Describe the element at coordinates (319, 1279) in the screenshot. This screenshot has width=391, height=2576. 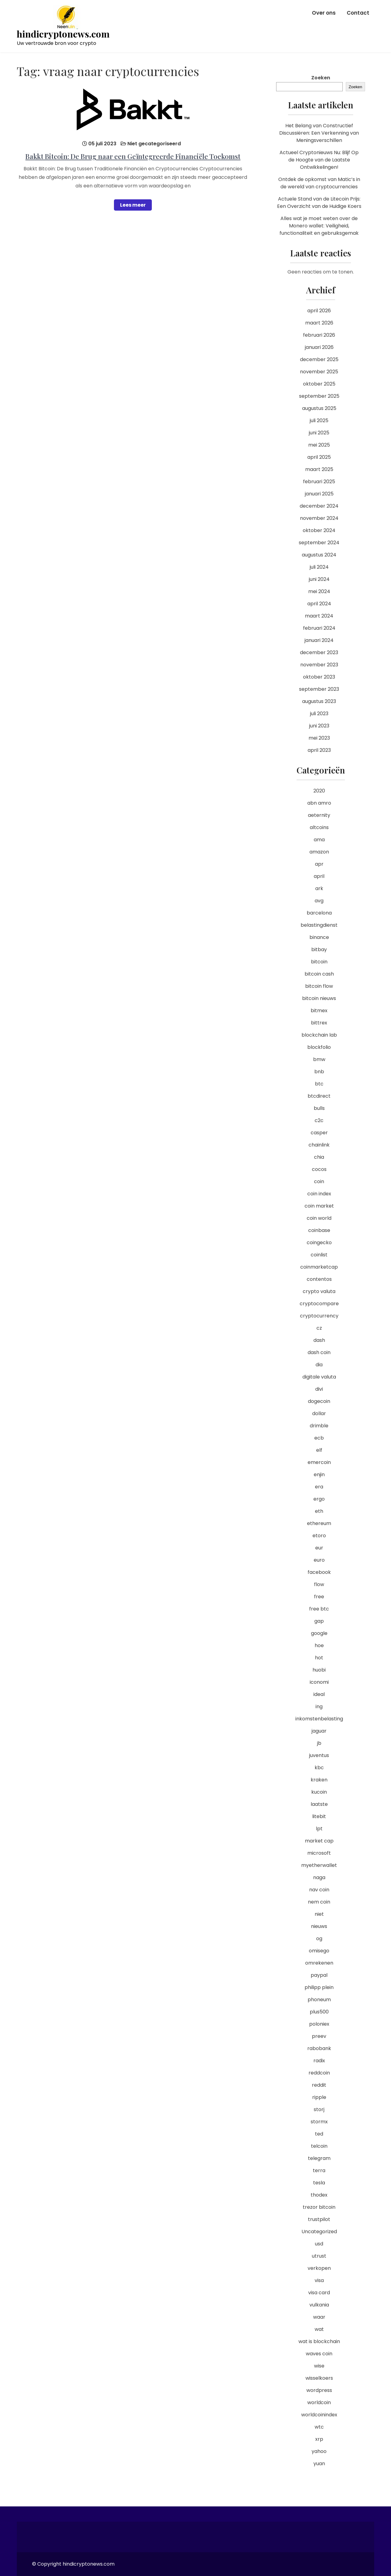
I see `contentos` at that location.